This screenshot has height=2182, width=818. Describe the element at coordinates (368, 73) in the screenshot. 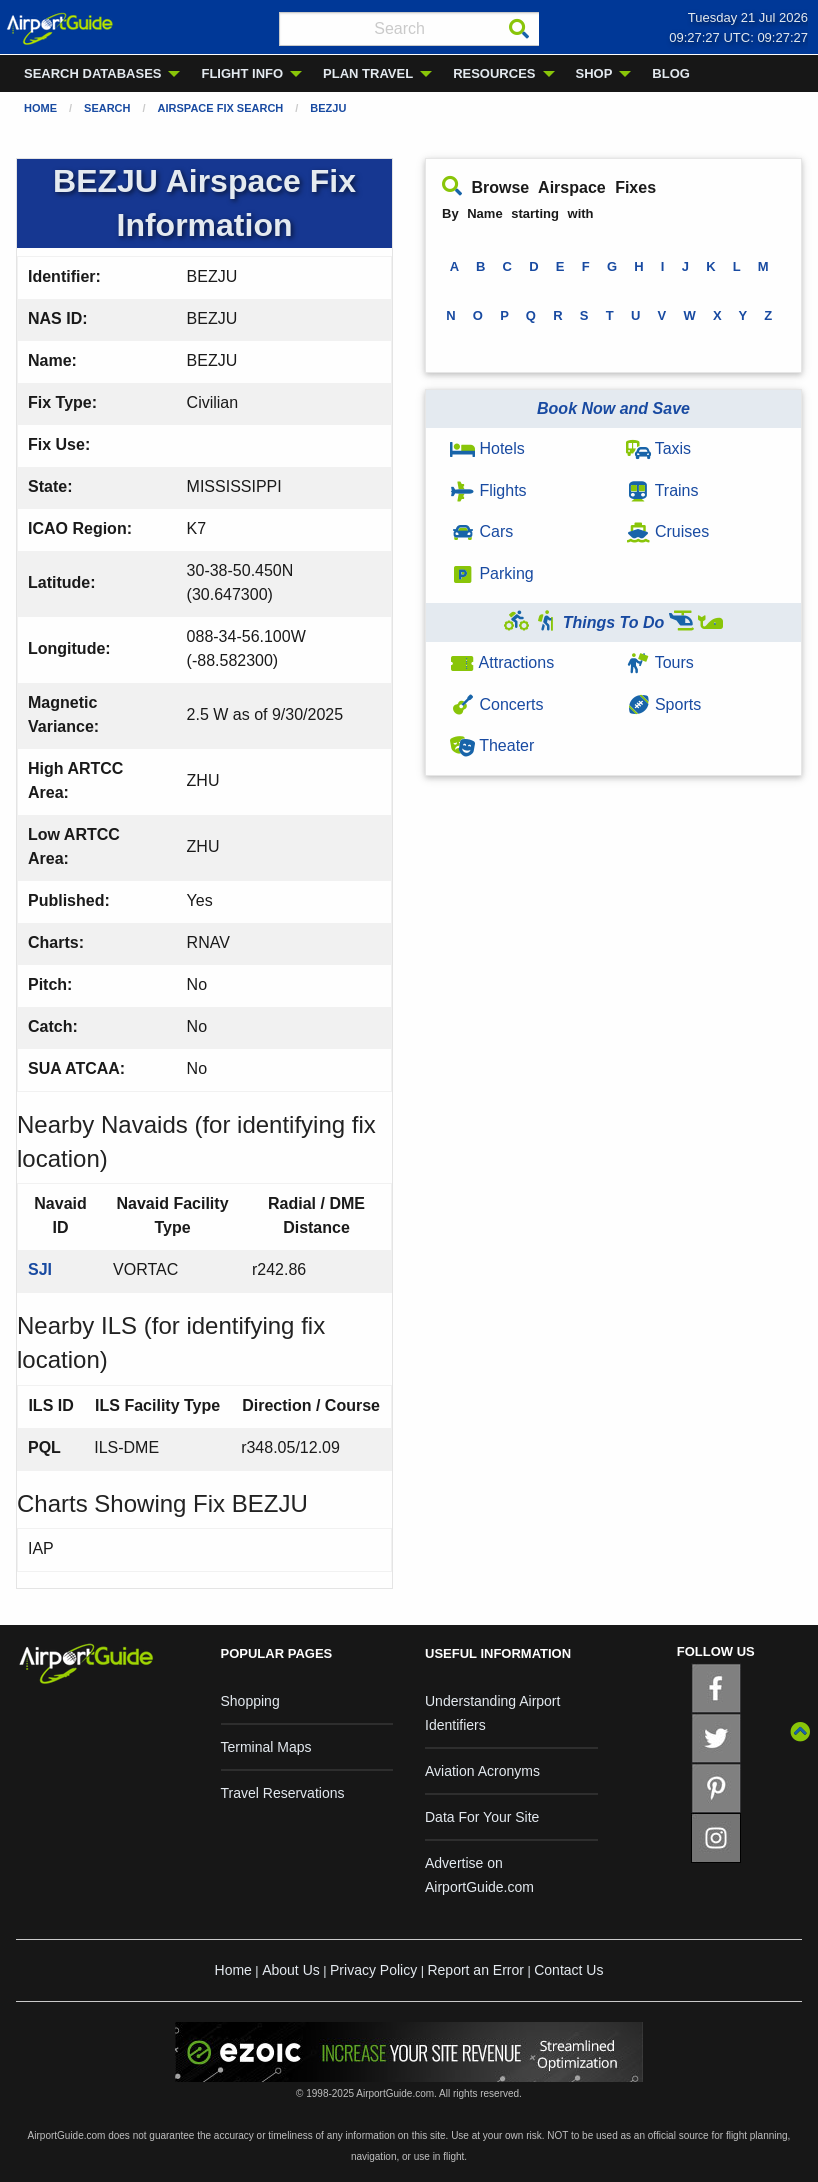

I see `PLAN TRAVEL [menuitem]` at that location.